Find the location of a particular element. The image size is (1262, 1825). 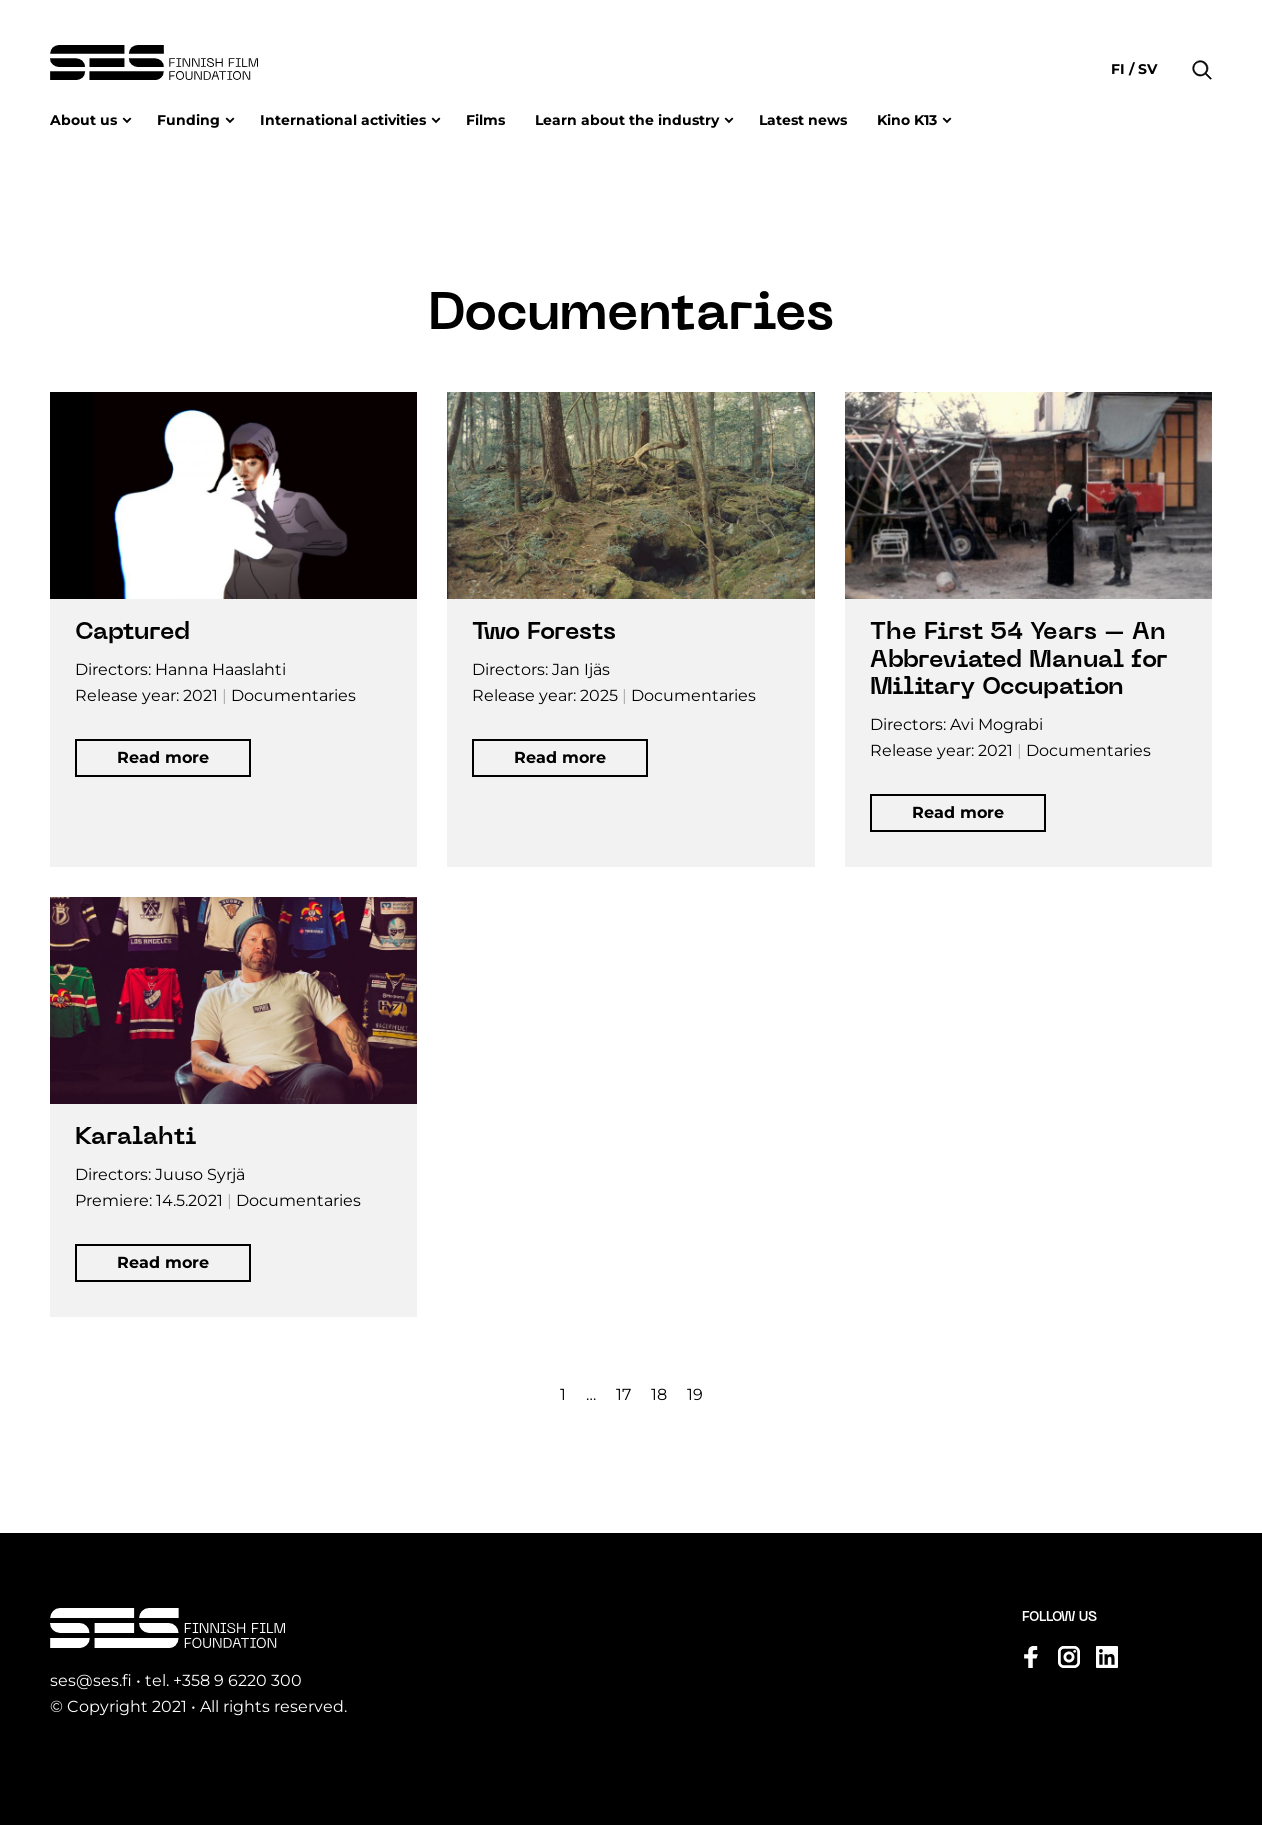

[Visit us on instagram] is located at coordinates (1069, 1658).